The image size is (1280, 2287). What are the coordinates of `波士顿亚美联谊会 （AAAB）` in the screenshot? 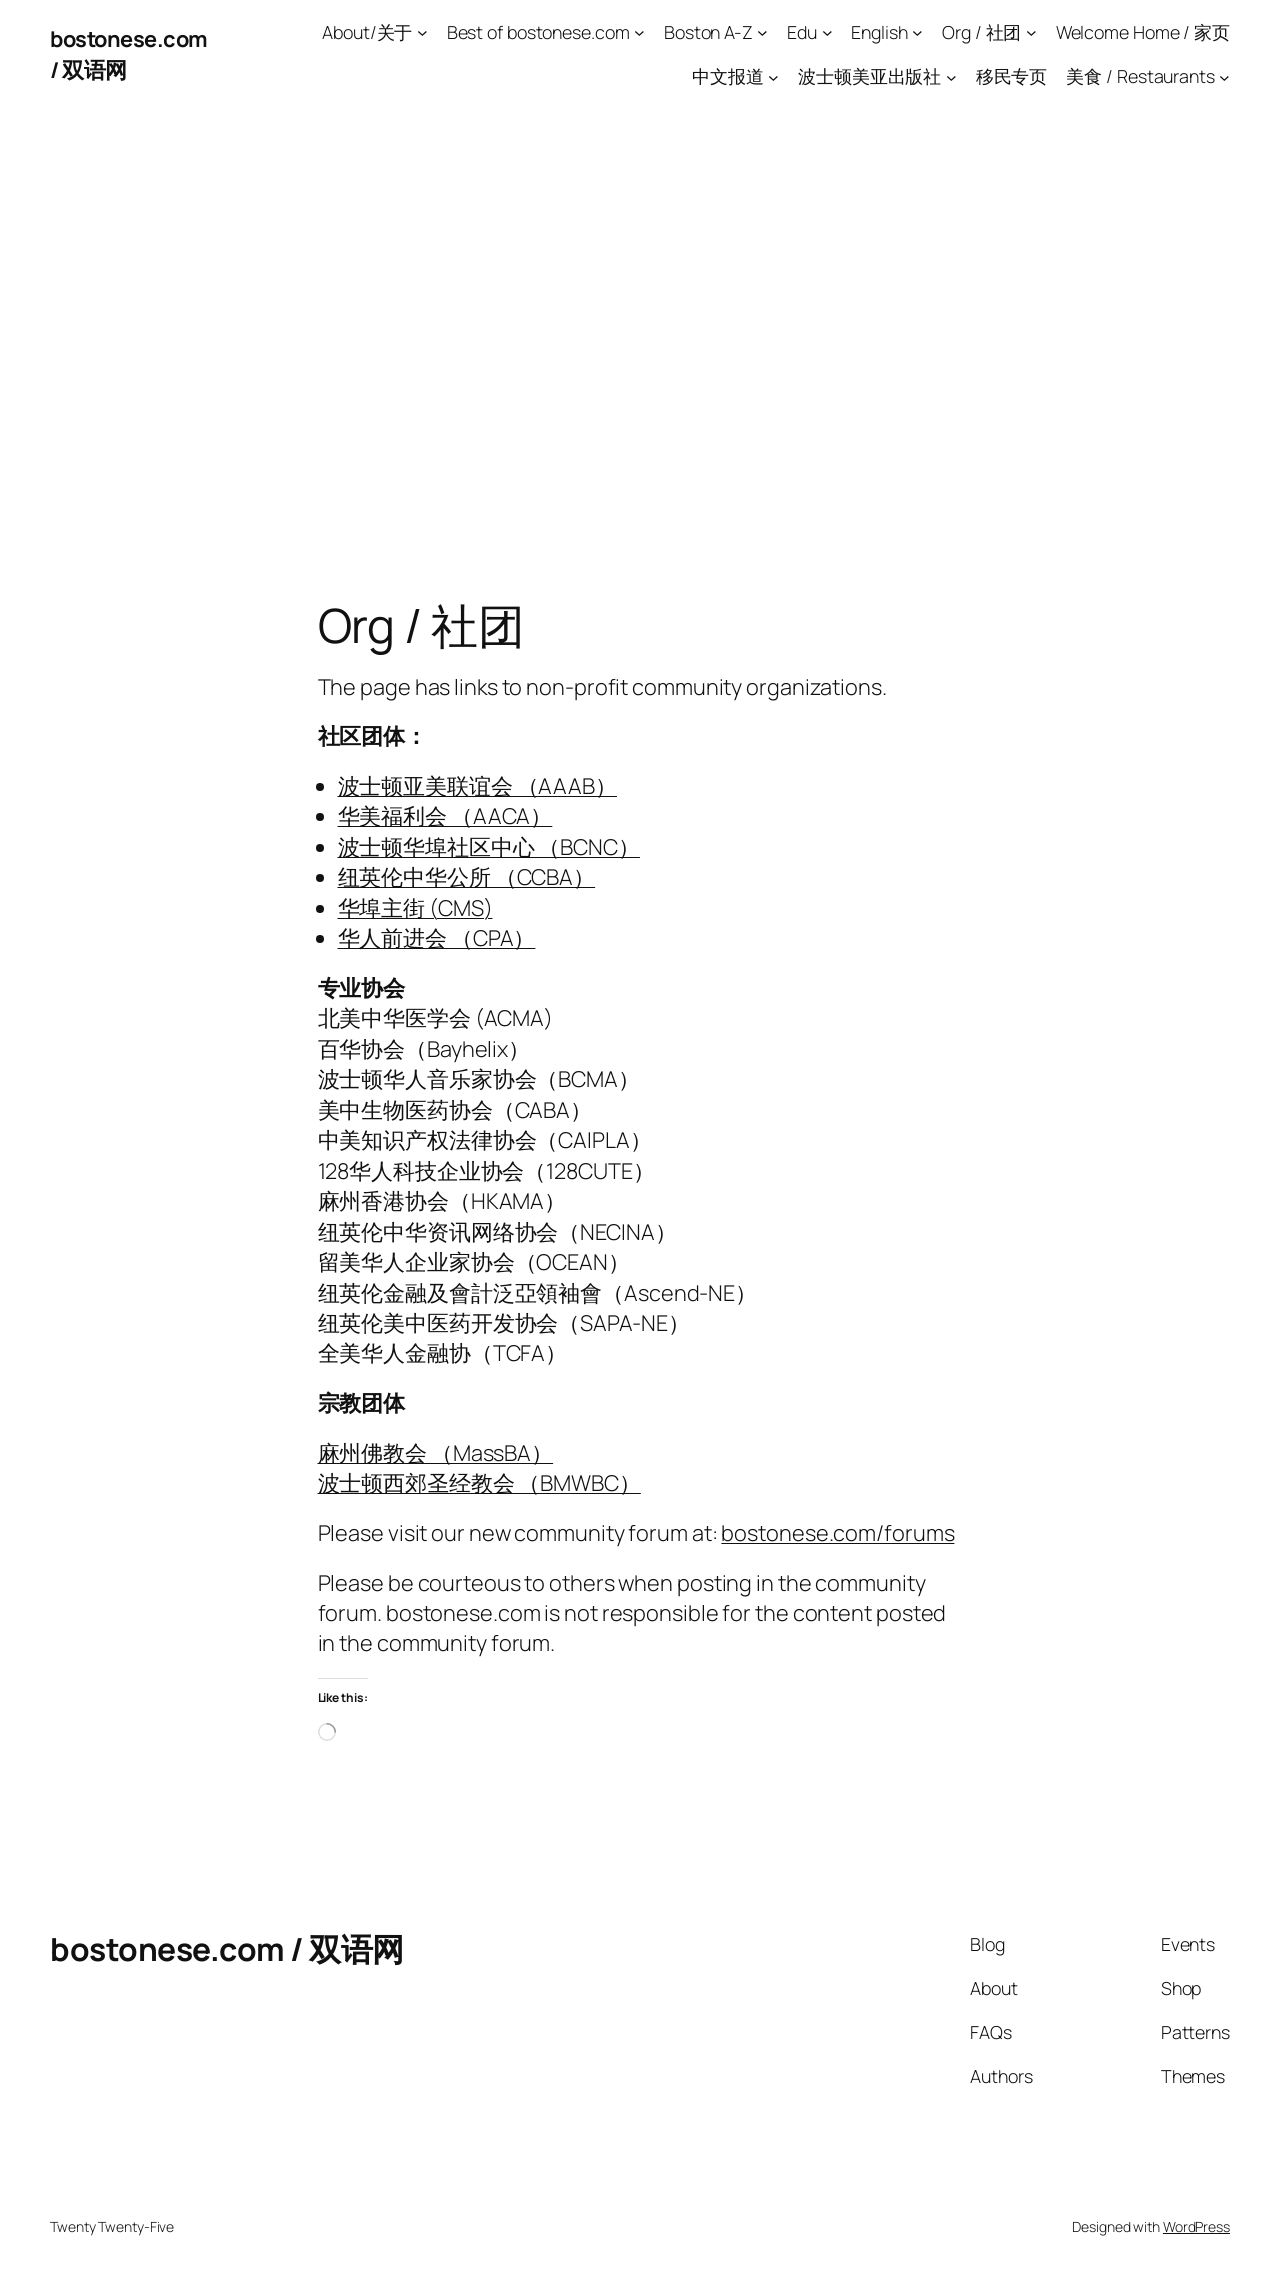 It's located at (478, 786).